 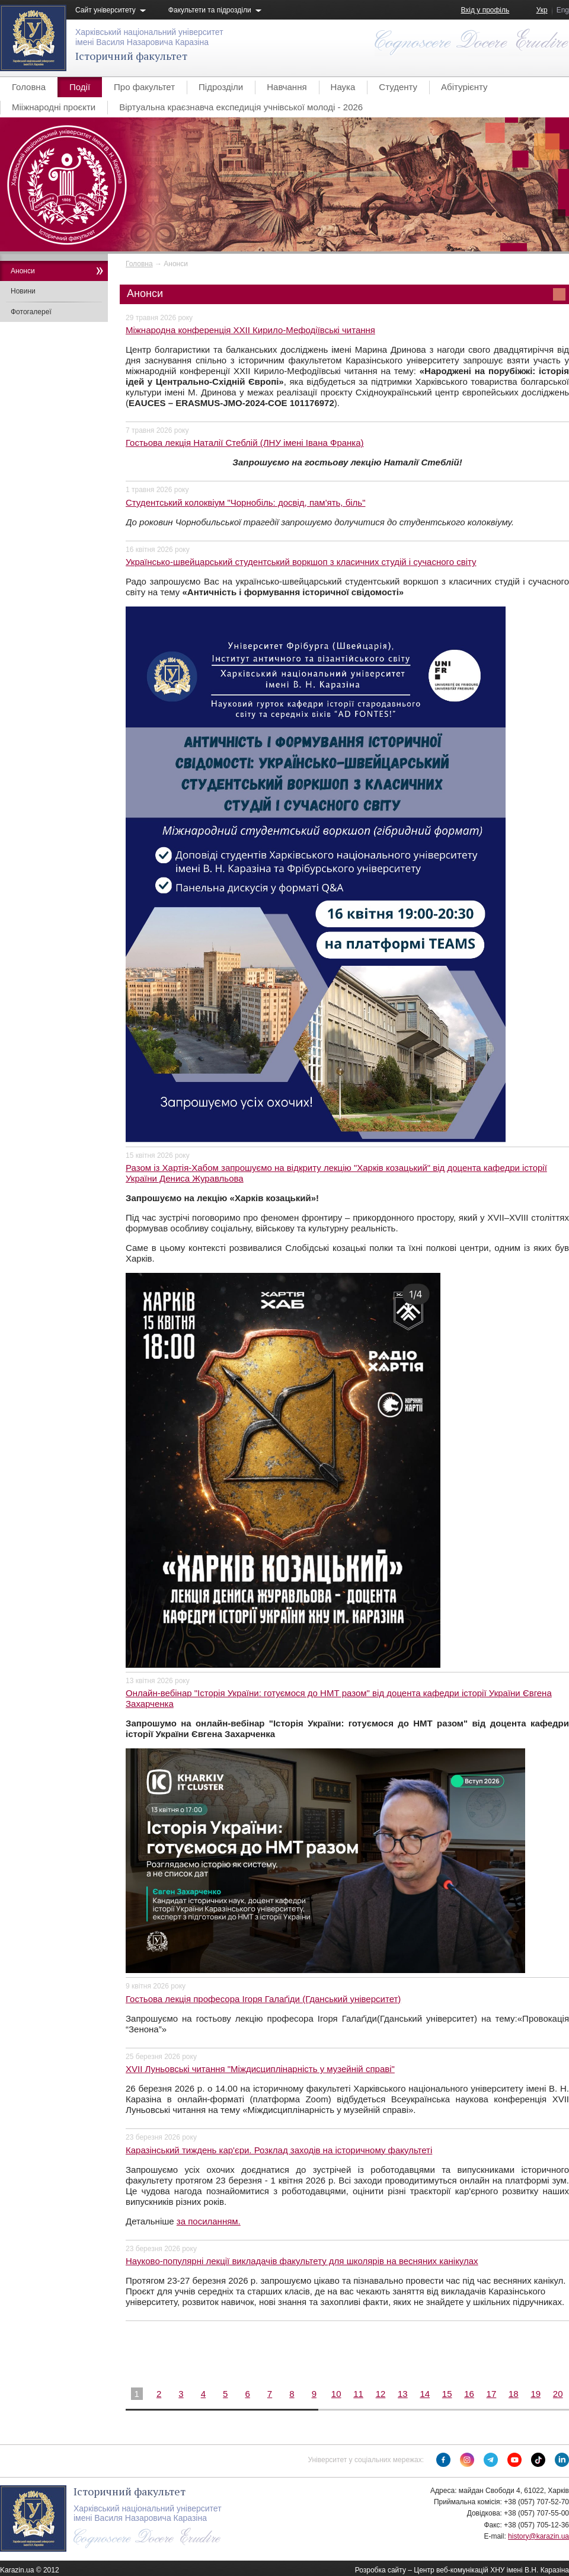 I want to click on Підрозділи, so click(x=221, y=87).